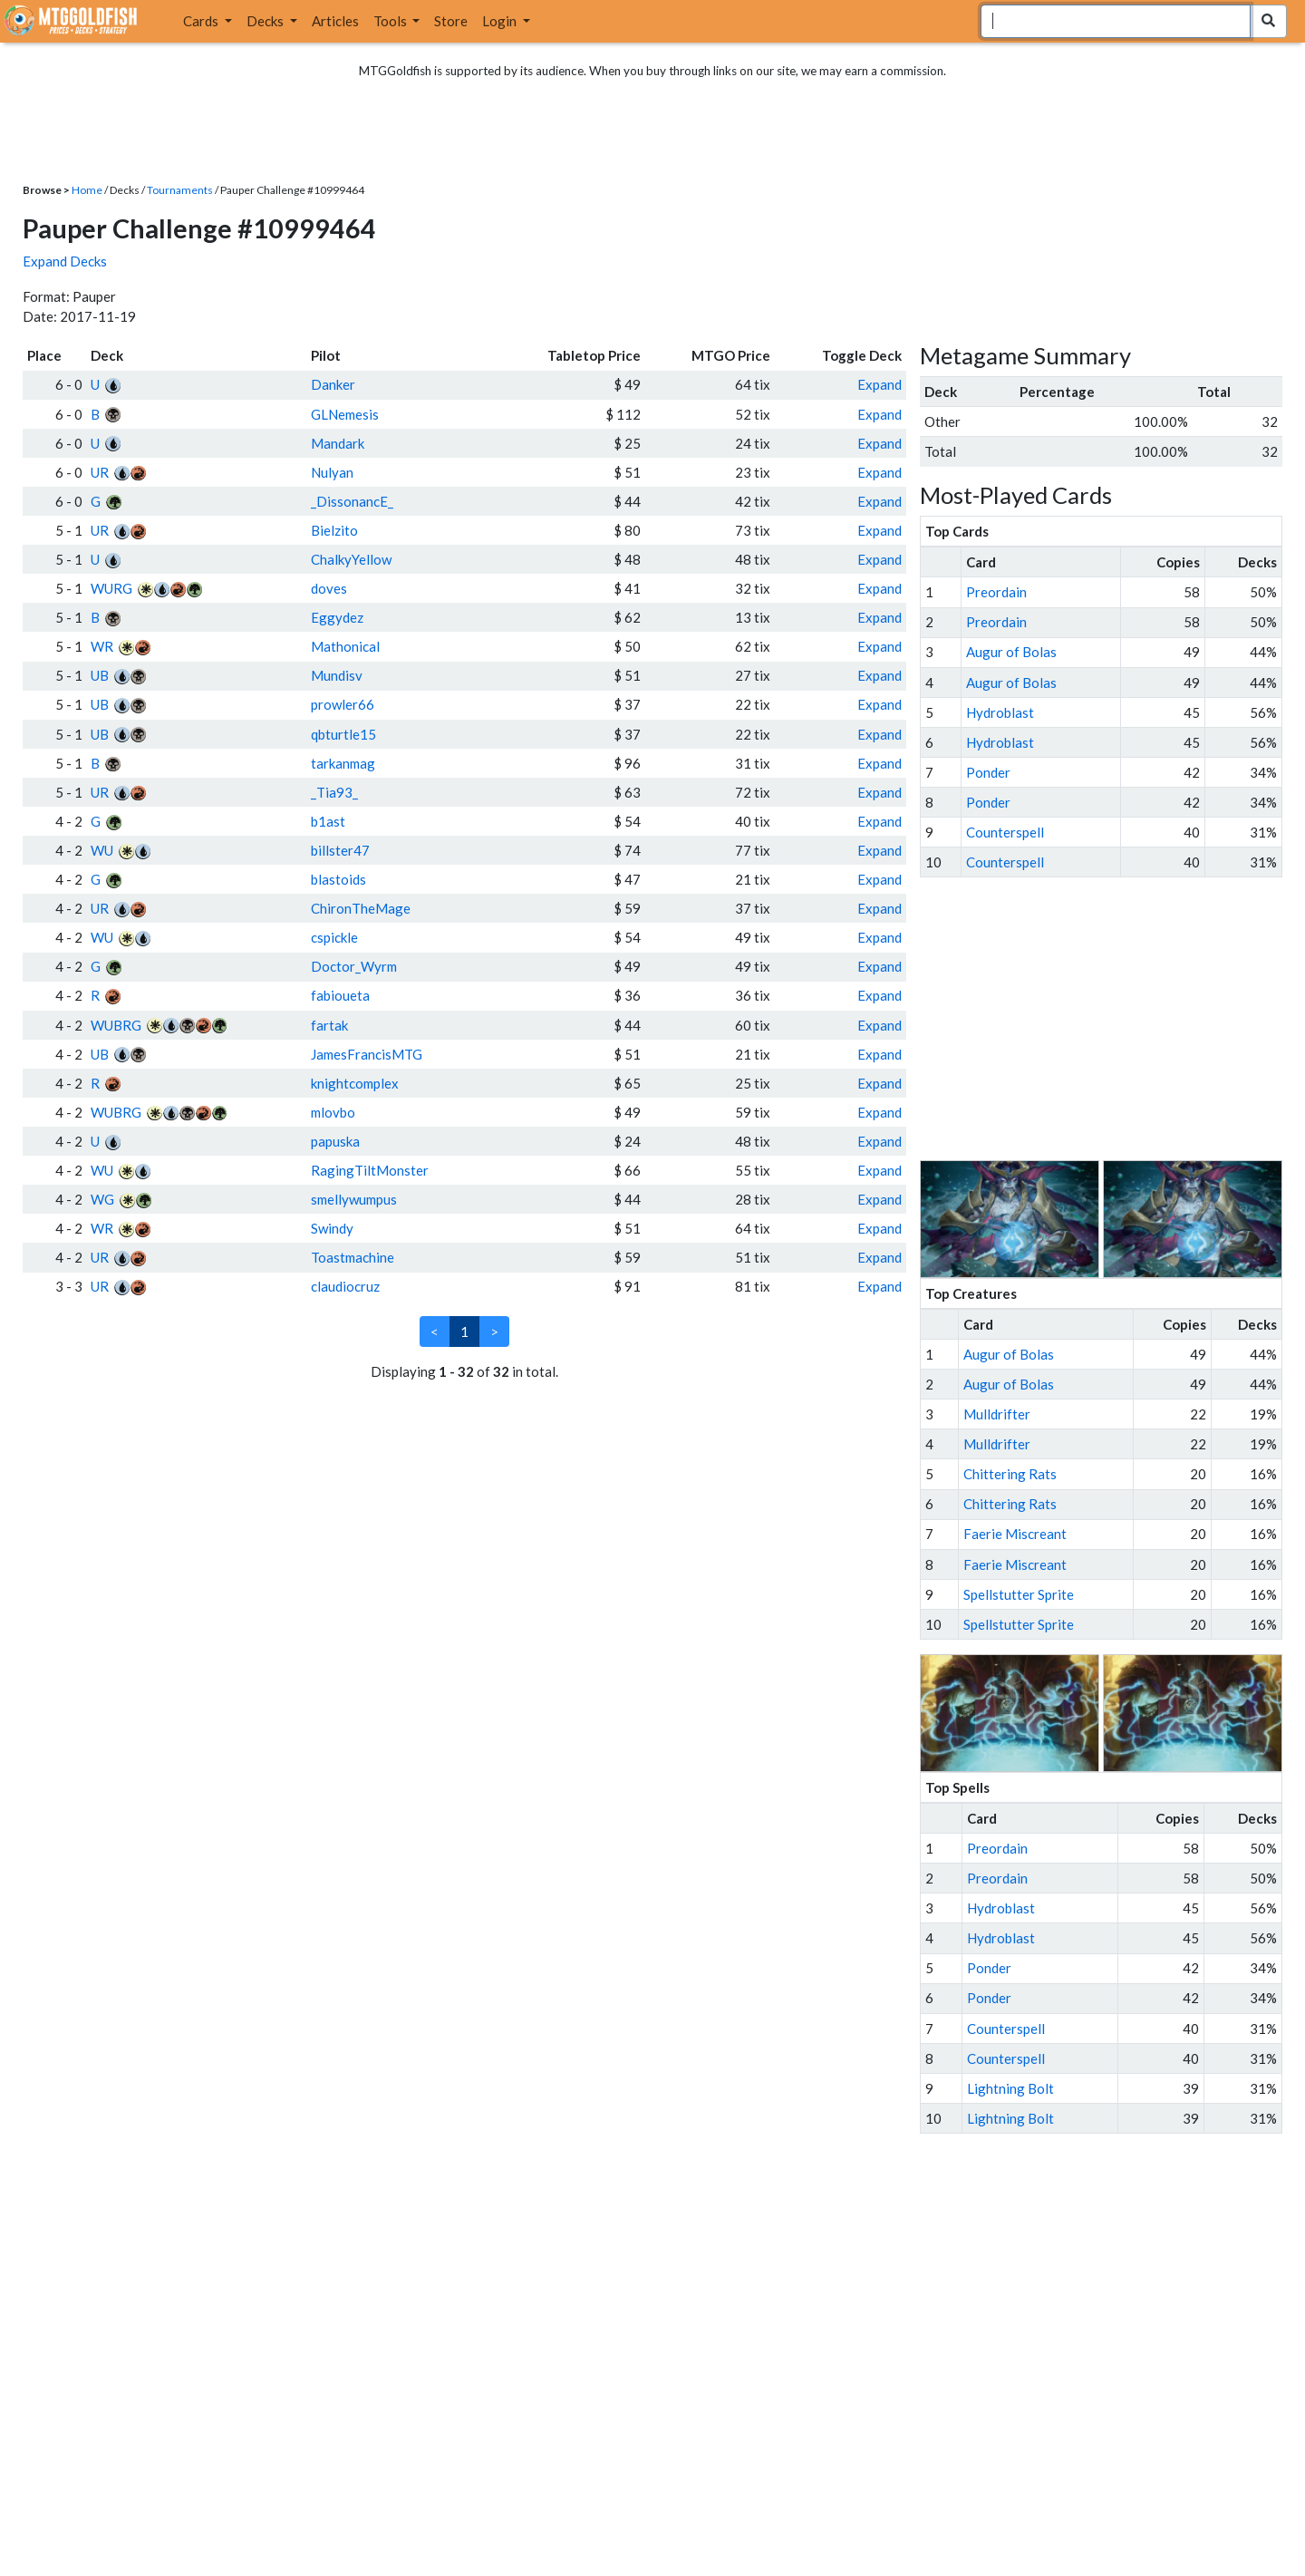 This screenshot has height=2576, width=1305. What do you see at coordinates (354, 1199) in the screenshot?
I see `smellywumpus` at bounding box center [354, 1199].